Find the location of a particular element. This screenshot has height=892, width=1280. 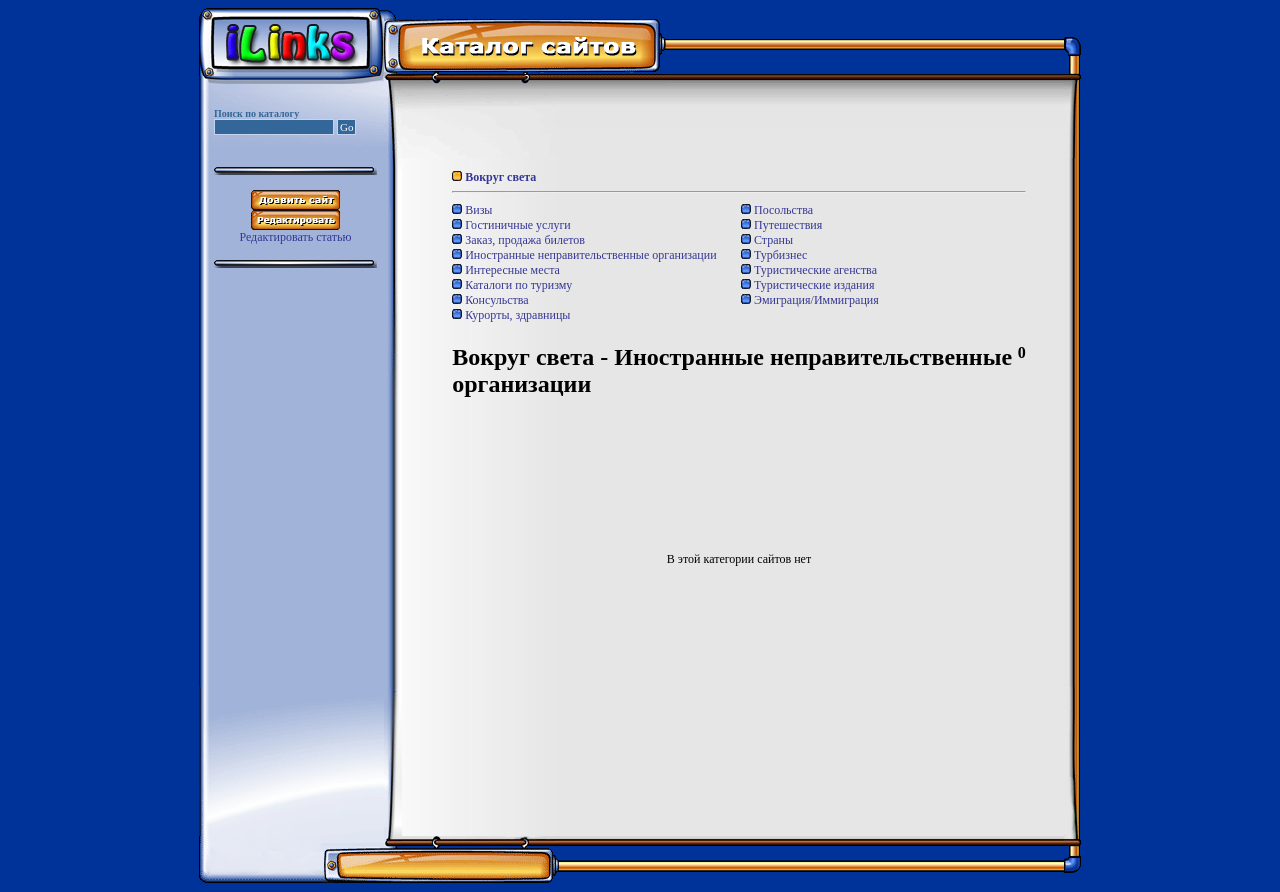

Консульства is located at coordinates (490, 300).